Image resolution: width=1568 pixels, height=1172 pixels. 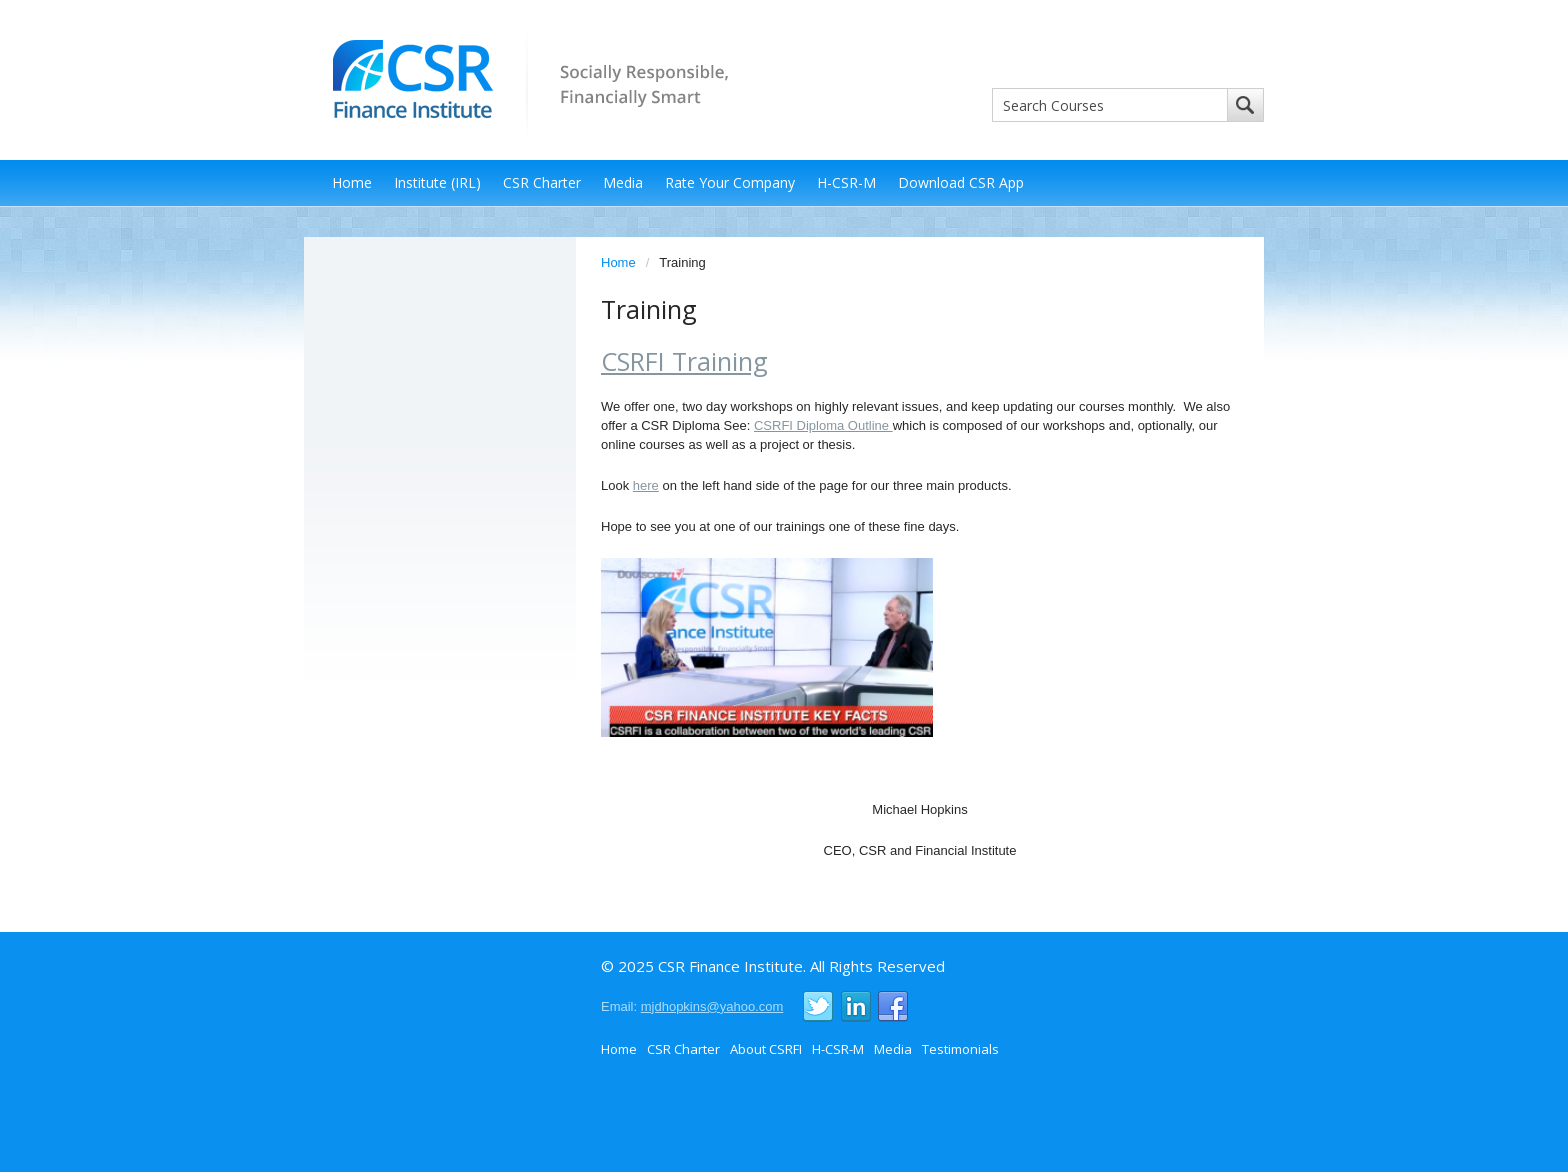 What do you see at coordinates (542, 182) in the screenshot?
I see `CSR Charter` at bounding box center [542, 182].